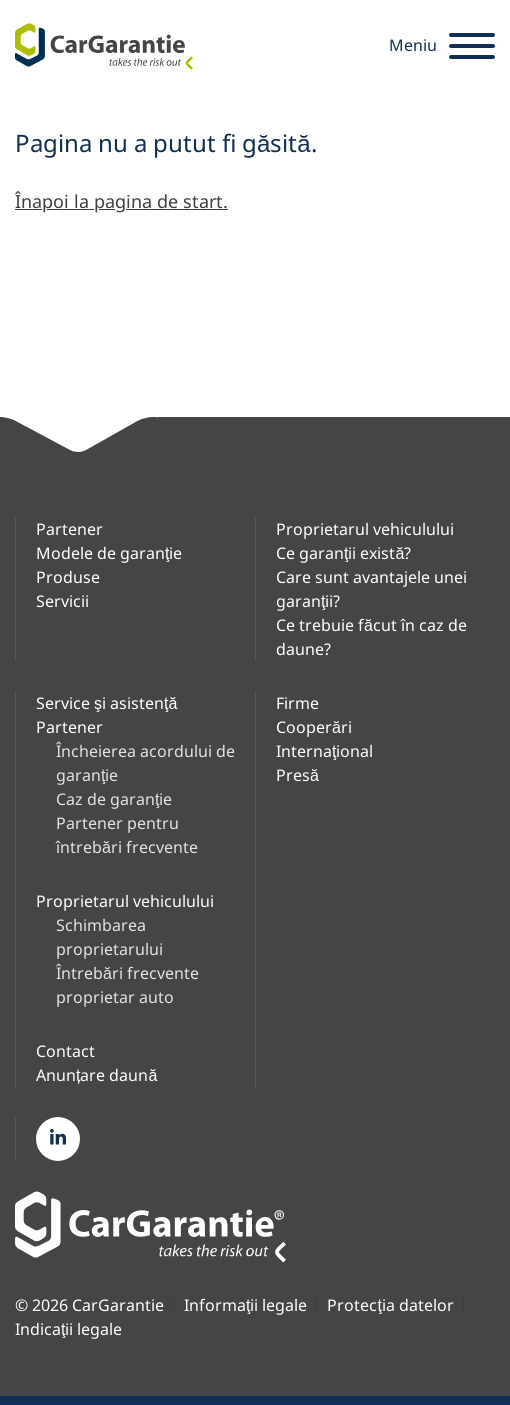  I want to click on Înapoi la pagina de start., so click(121, 201).